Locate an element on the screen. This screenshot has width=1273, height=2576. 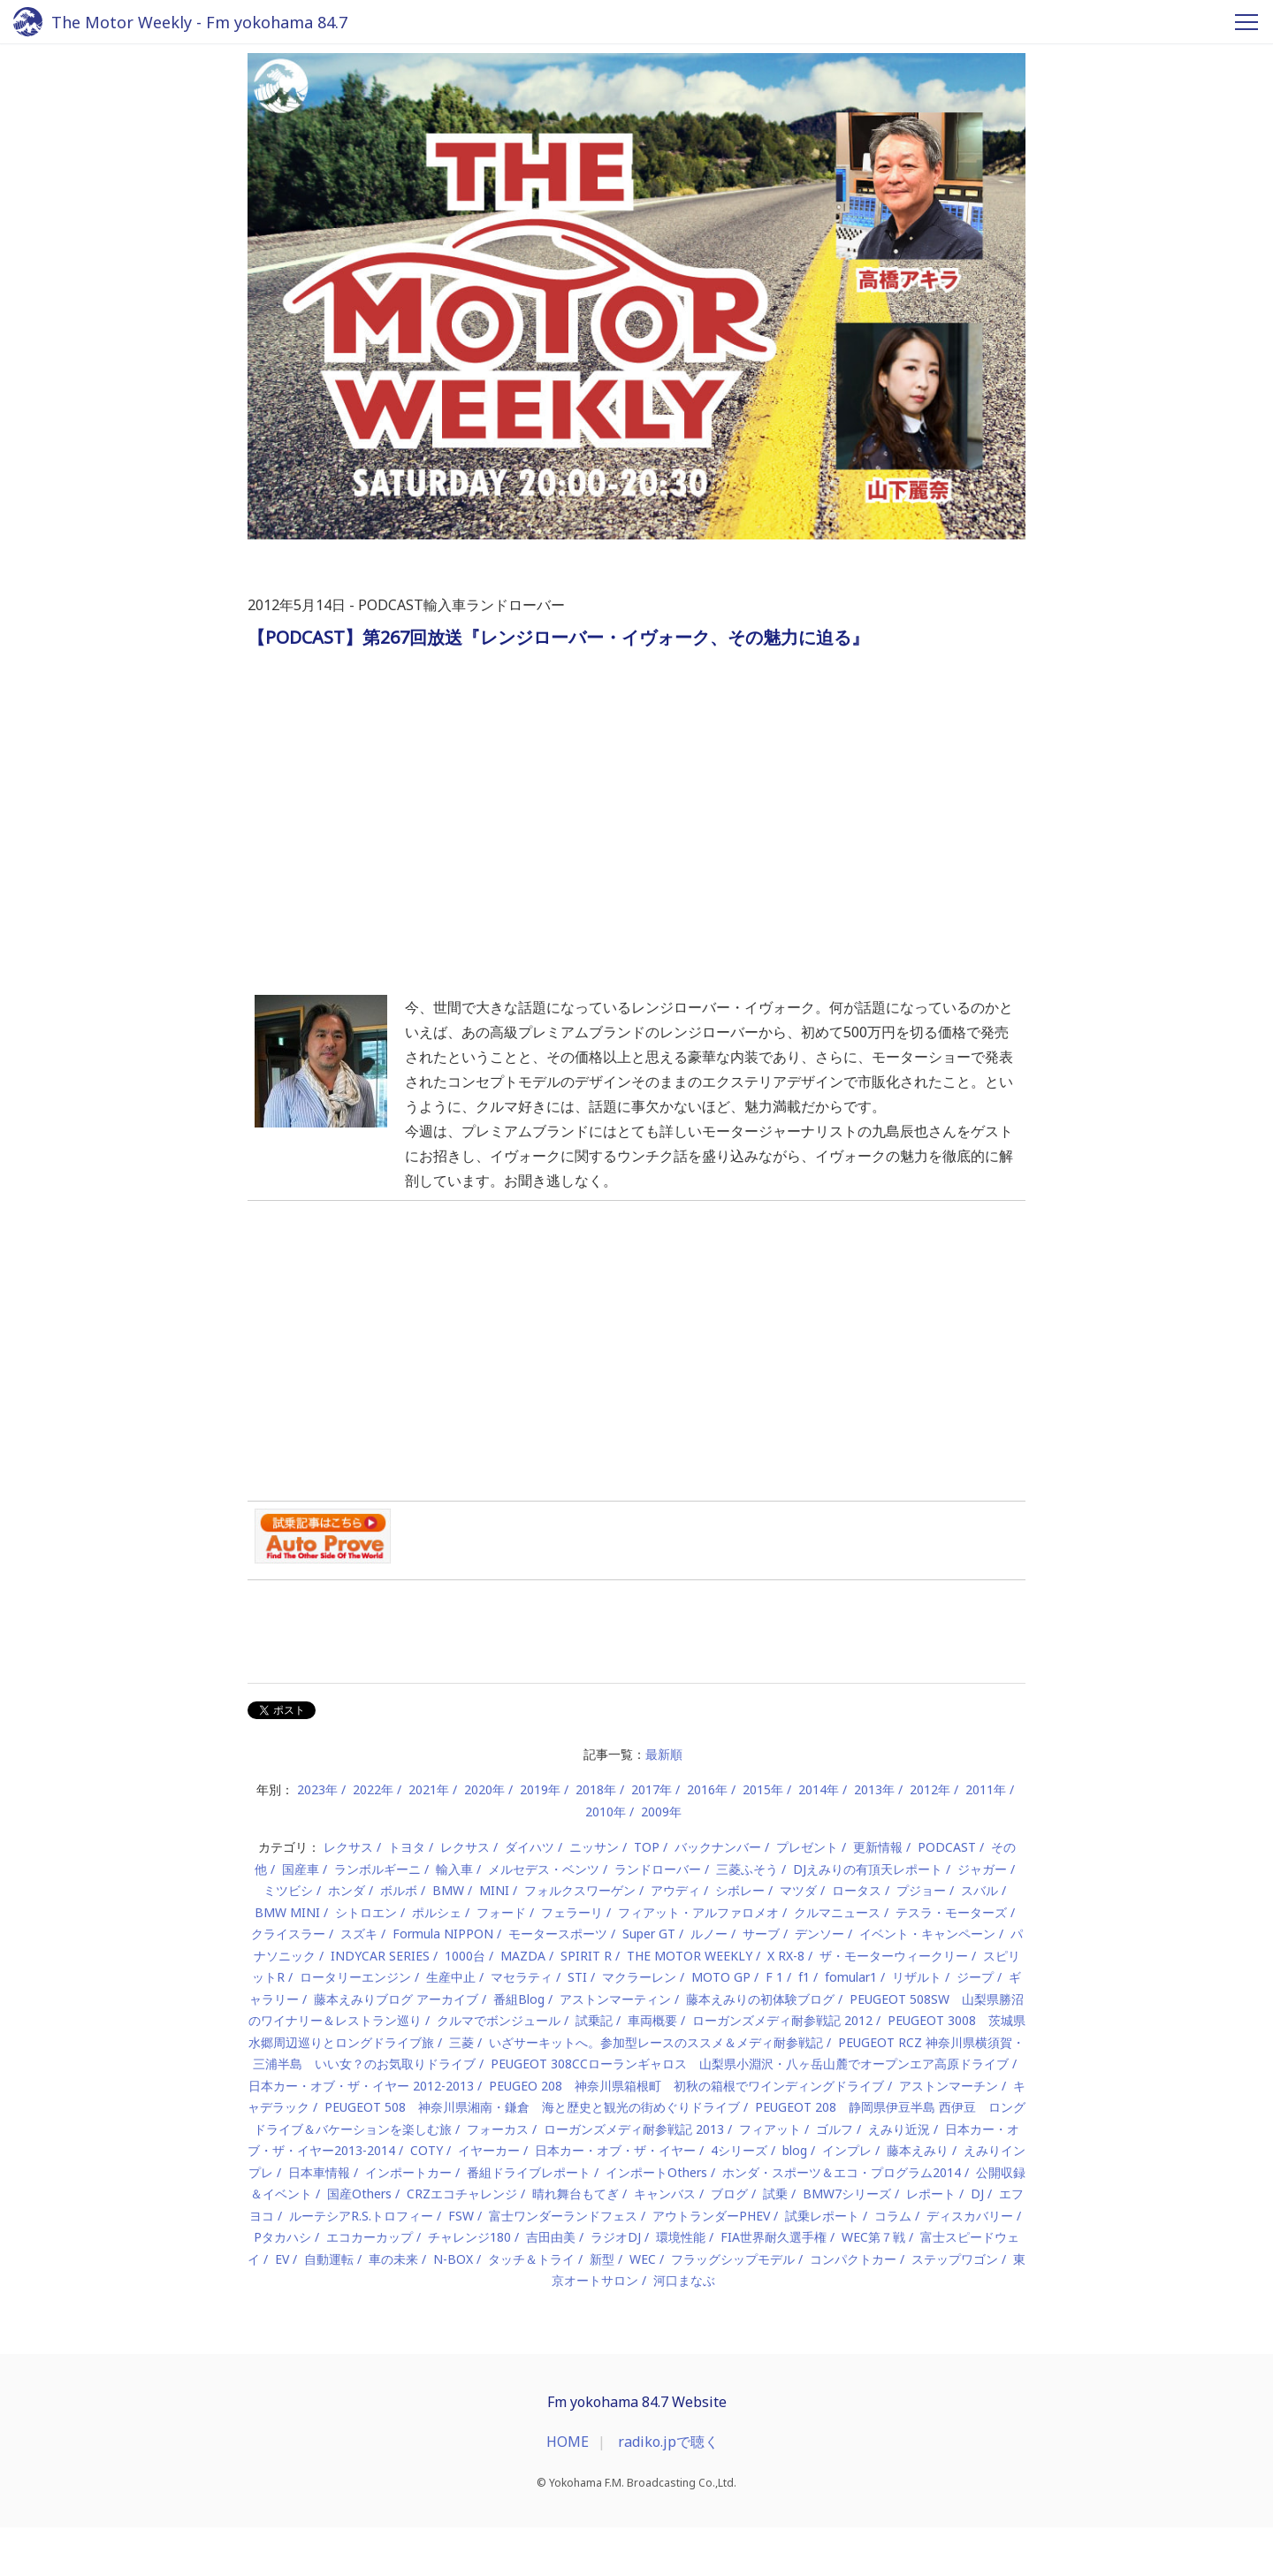
国産Others is located at coordinates (359, 2193).